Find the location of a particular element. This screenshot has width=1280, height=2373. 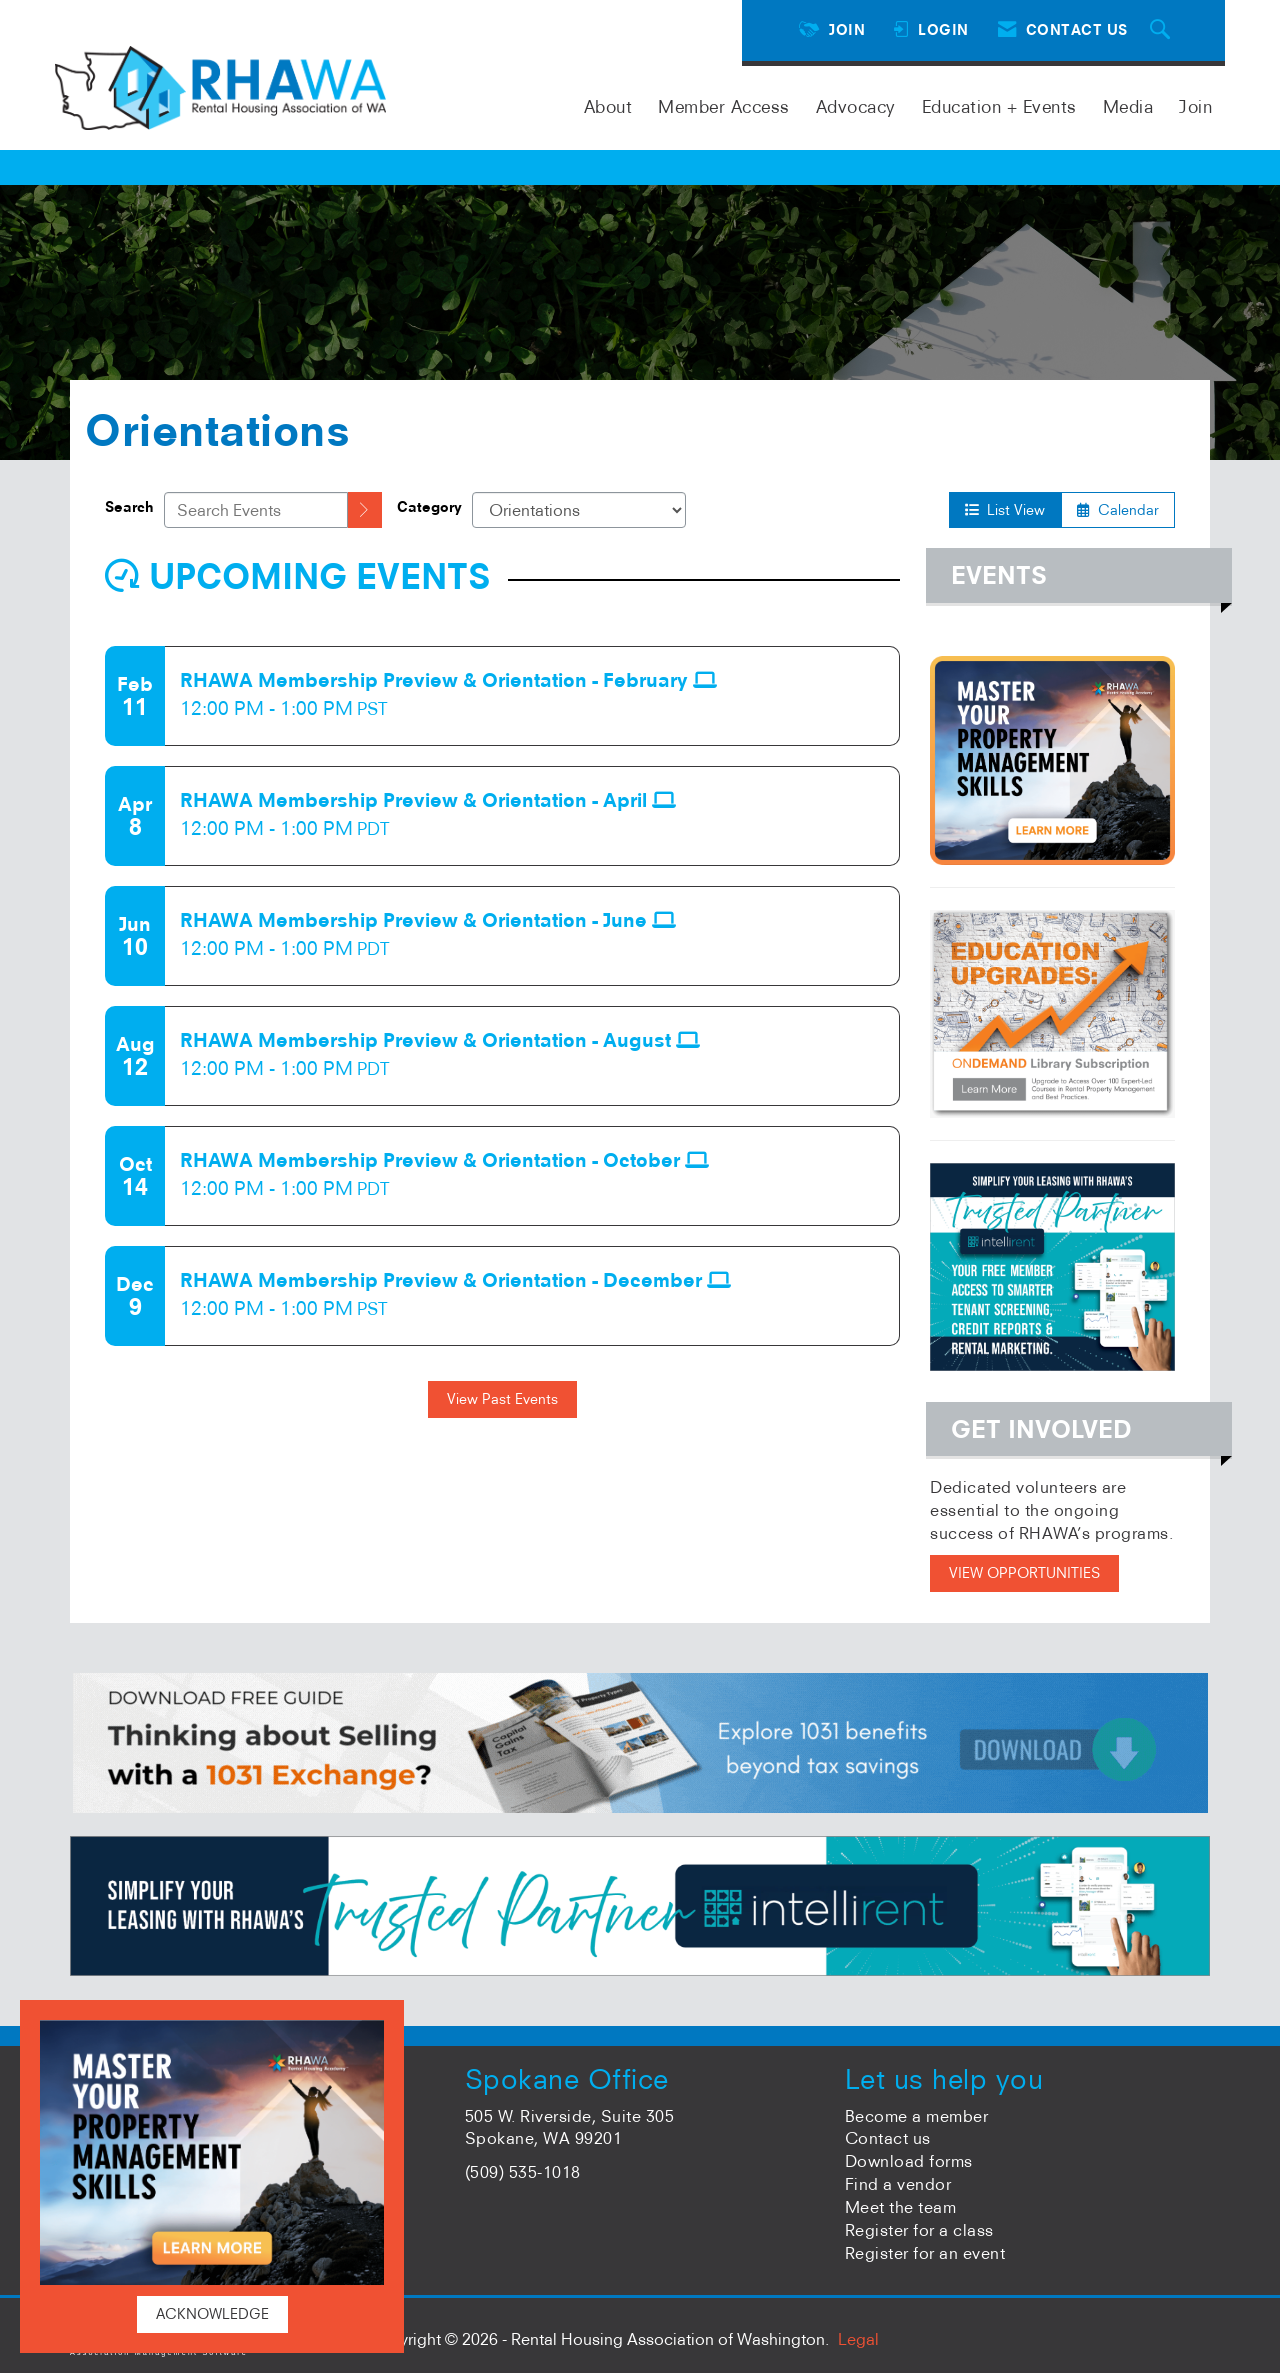

Media is located at coordinates (1128, 106).